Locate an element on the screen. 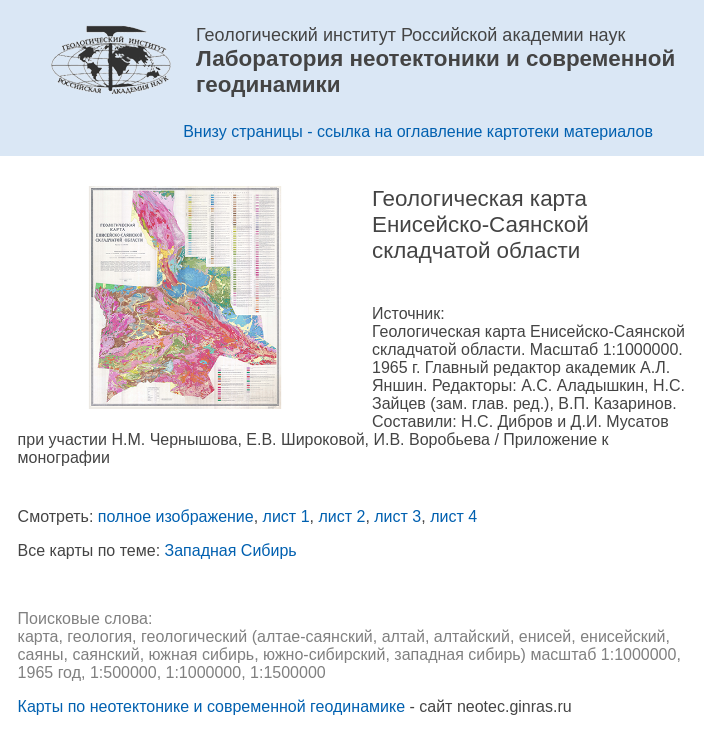 This screenshot has height=732, width=704. лист 3 is located at coordinates (397, 516).